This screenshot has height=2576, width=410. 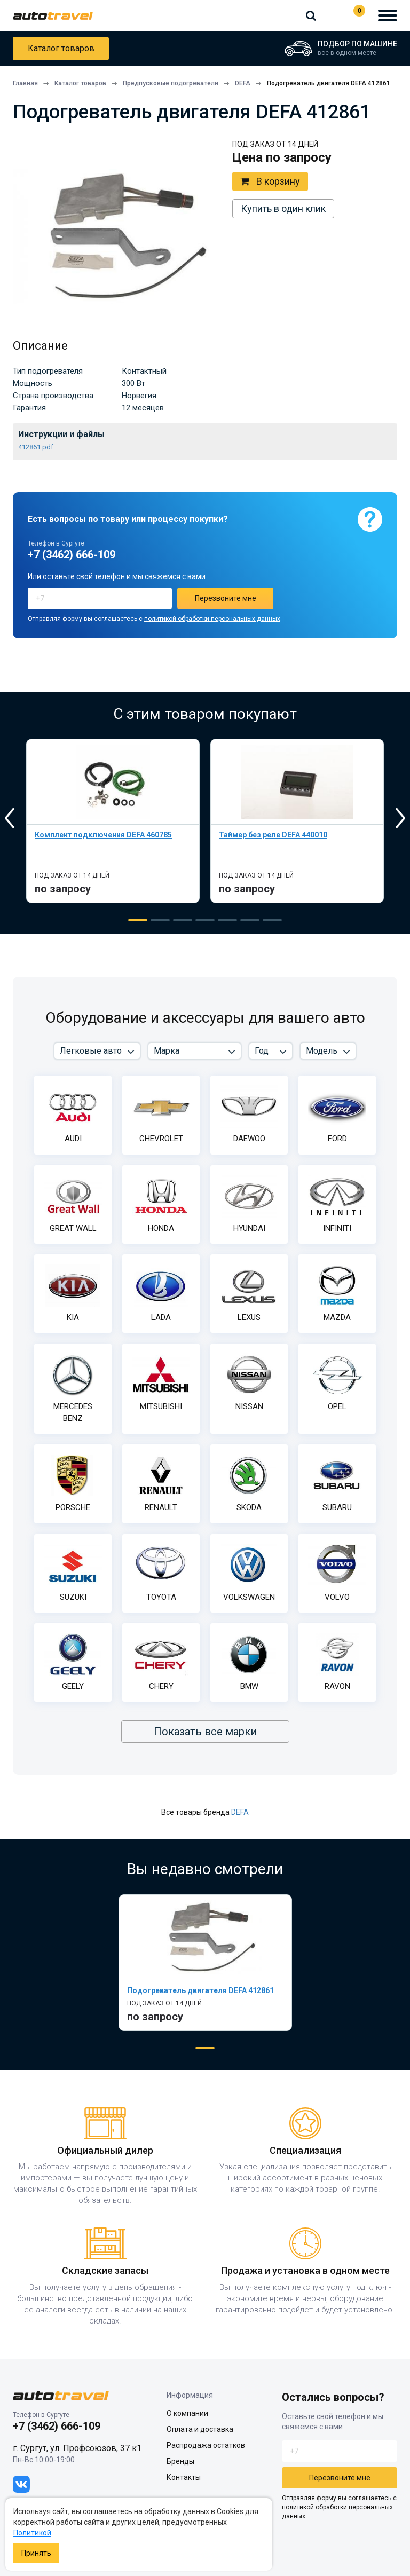 I want to click on г. Сургут, ул. Профсоюзов, 37 к1, so click(x=77, y=2448).